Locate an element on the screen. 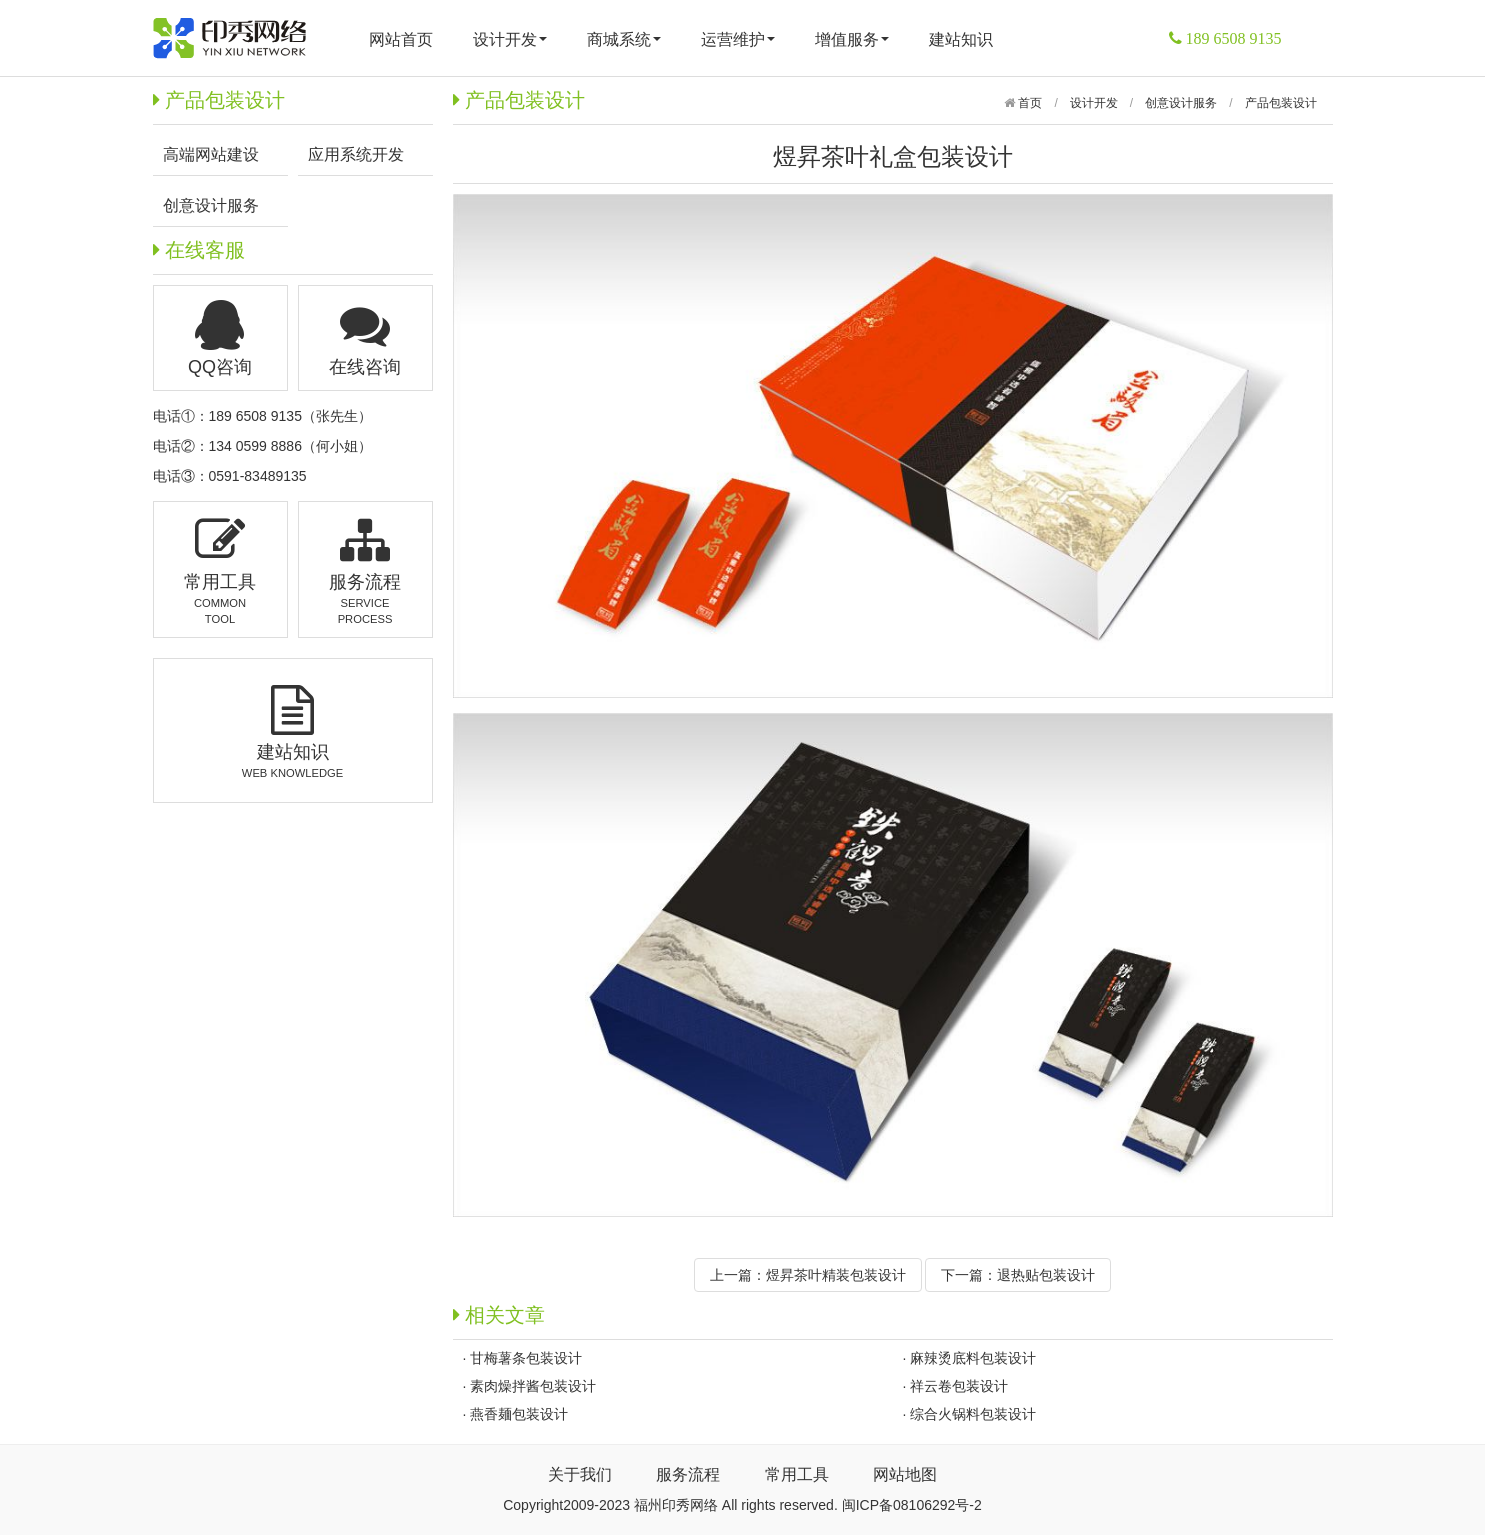 The height and width of the screenshot is (1535, 1485). 麻辣烫底料包装设计 is located at coordinates (973, 1358).